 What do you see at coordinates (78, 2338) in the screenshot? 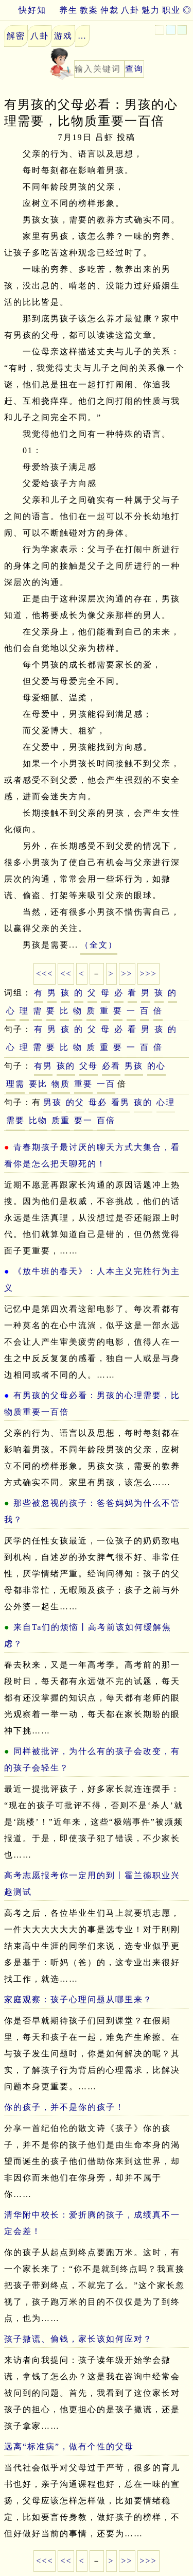
I see `孩子撒谎、偷钱，家长该如何应对？` at bounding box center [78, 2338].